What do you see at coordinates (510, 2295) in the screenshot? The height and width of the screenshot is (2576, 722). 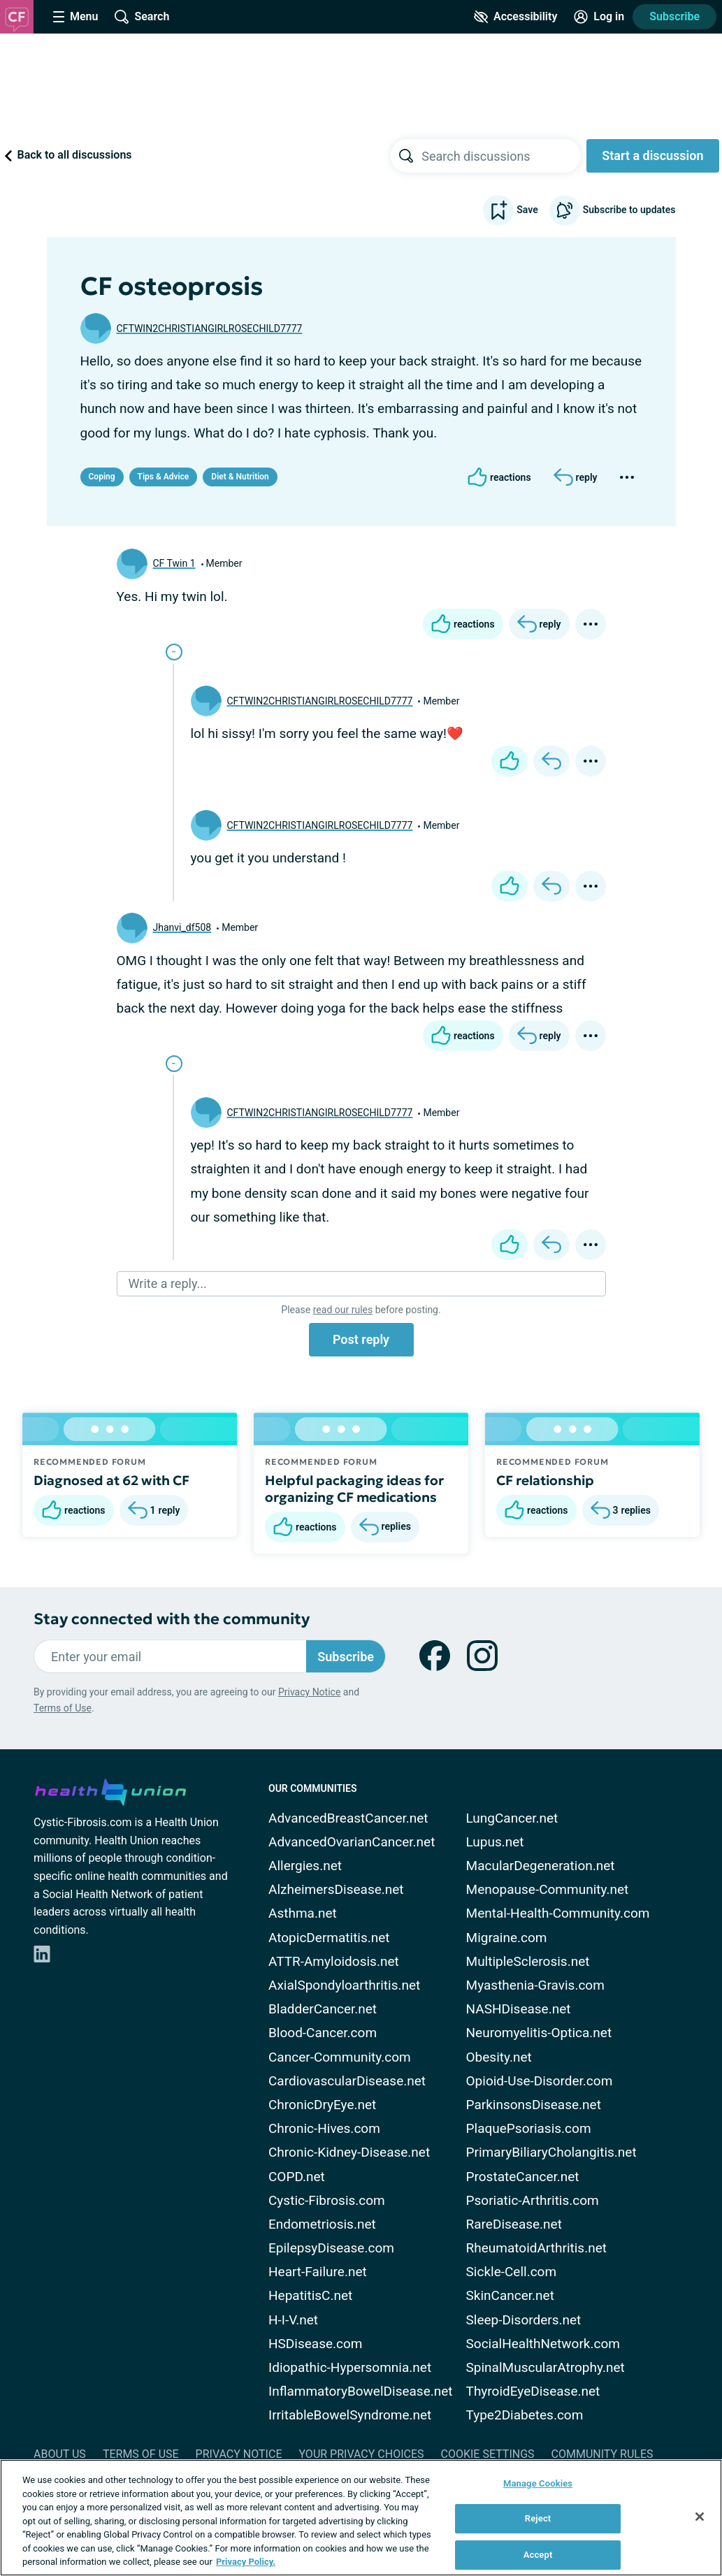 I see `SkinCancer.net` at bounding box center [510, 2295].